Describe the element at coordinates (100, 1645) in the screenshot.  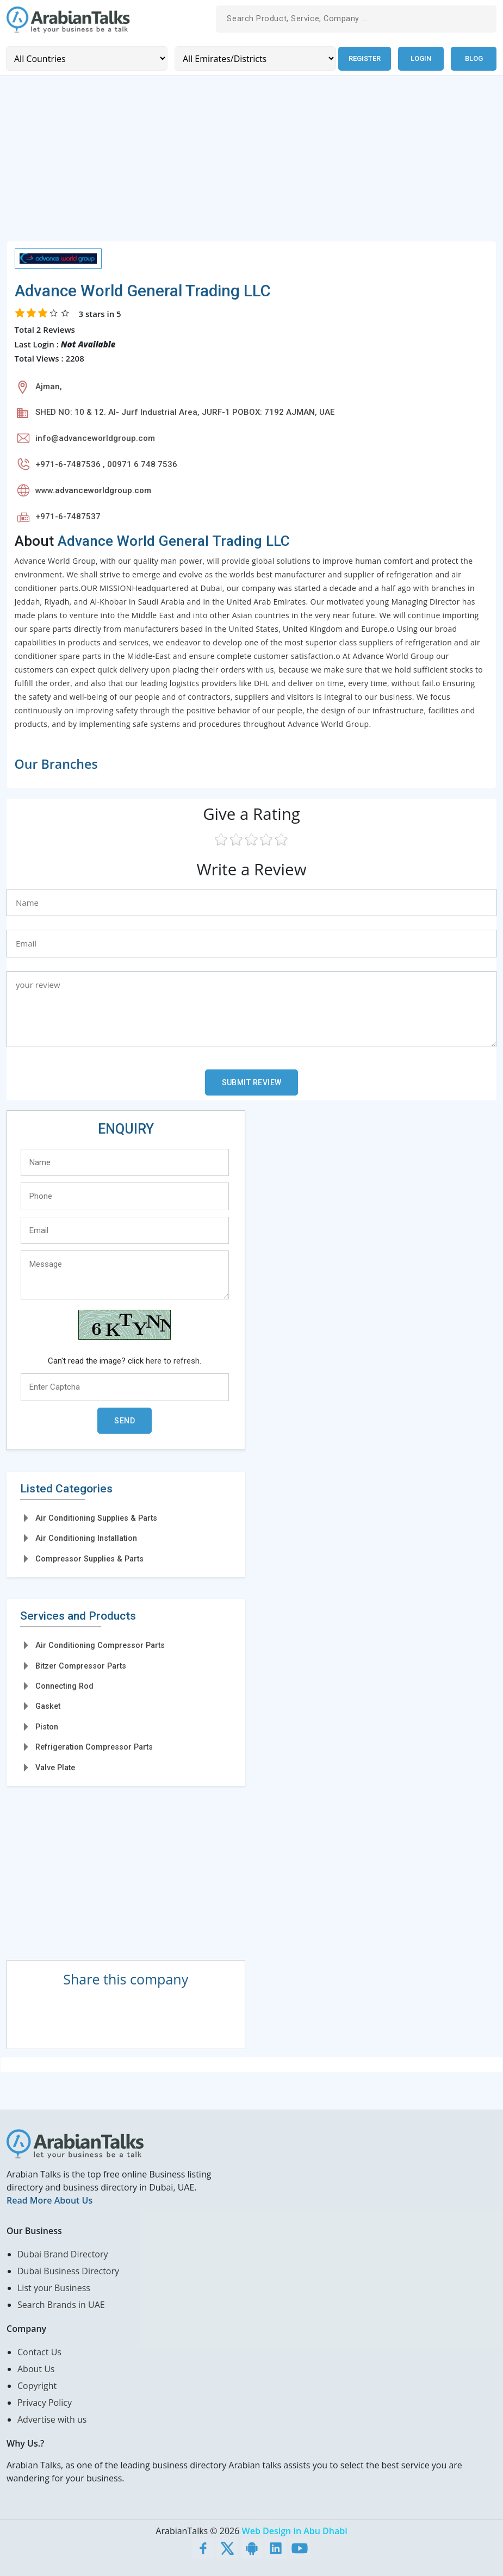
I see `Air Conditioning Compressor Parts` at that location.